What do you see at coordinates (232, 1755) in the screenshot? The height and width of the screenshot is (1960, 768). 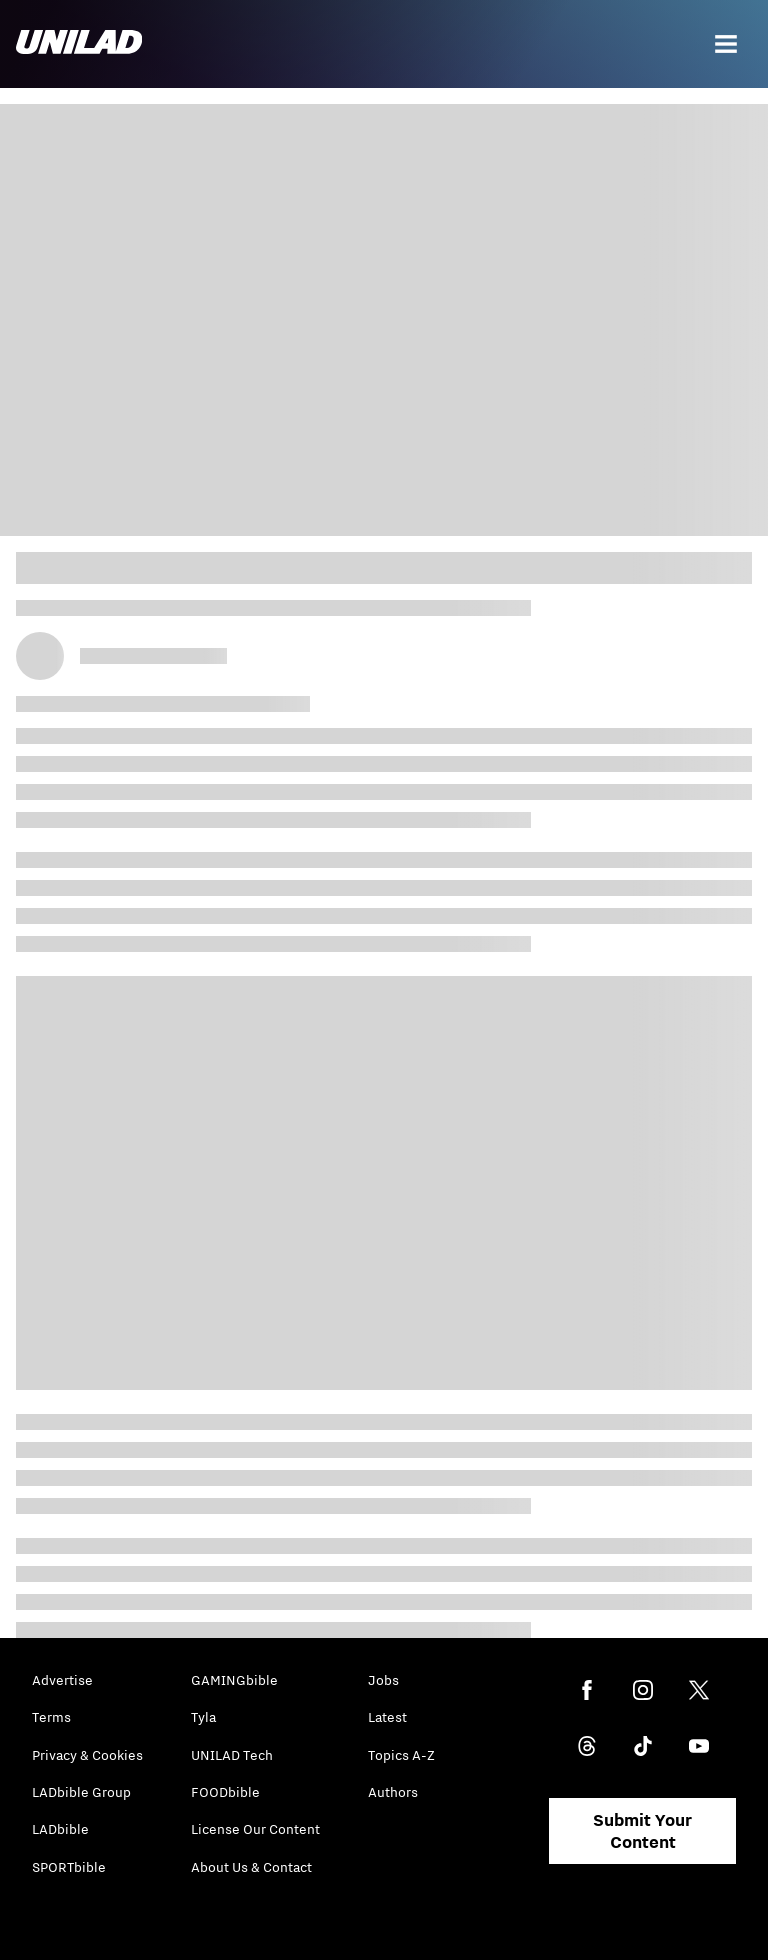 I see `UNILAD Tech` at bounding box center [232, 1755].